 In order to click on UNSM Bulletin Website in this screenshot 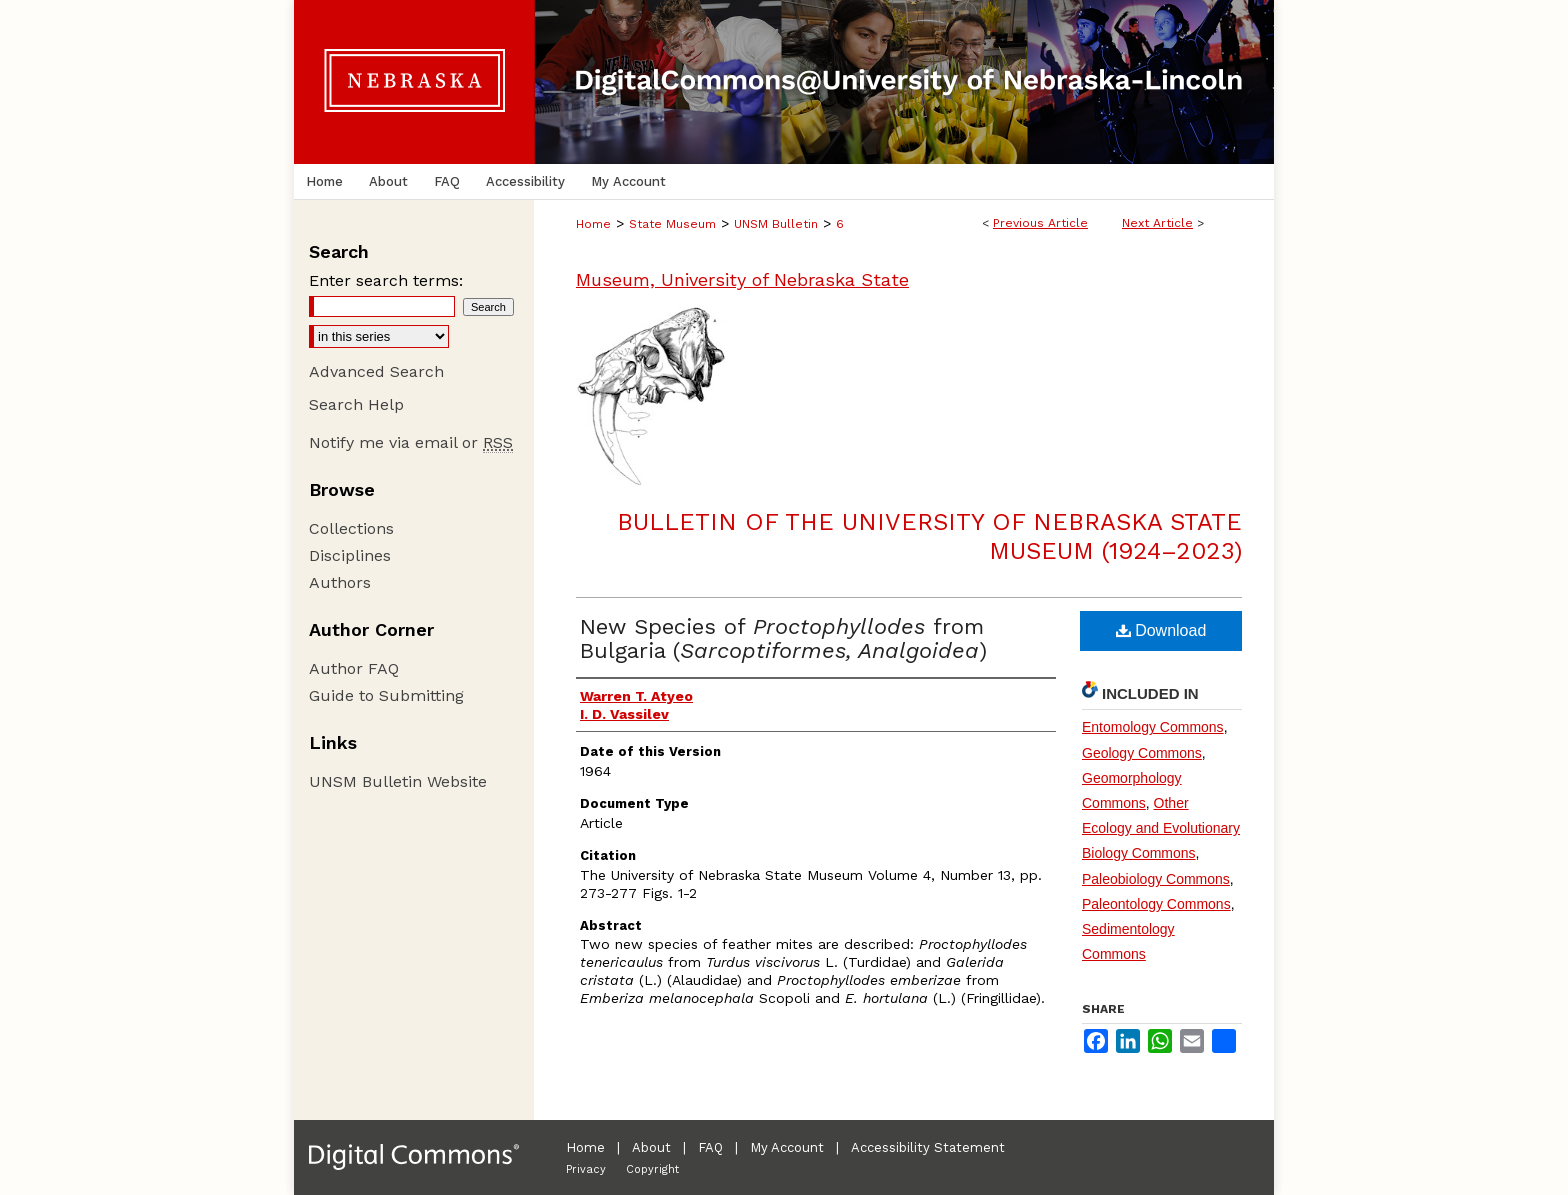, I will do `click(398, 781)`.